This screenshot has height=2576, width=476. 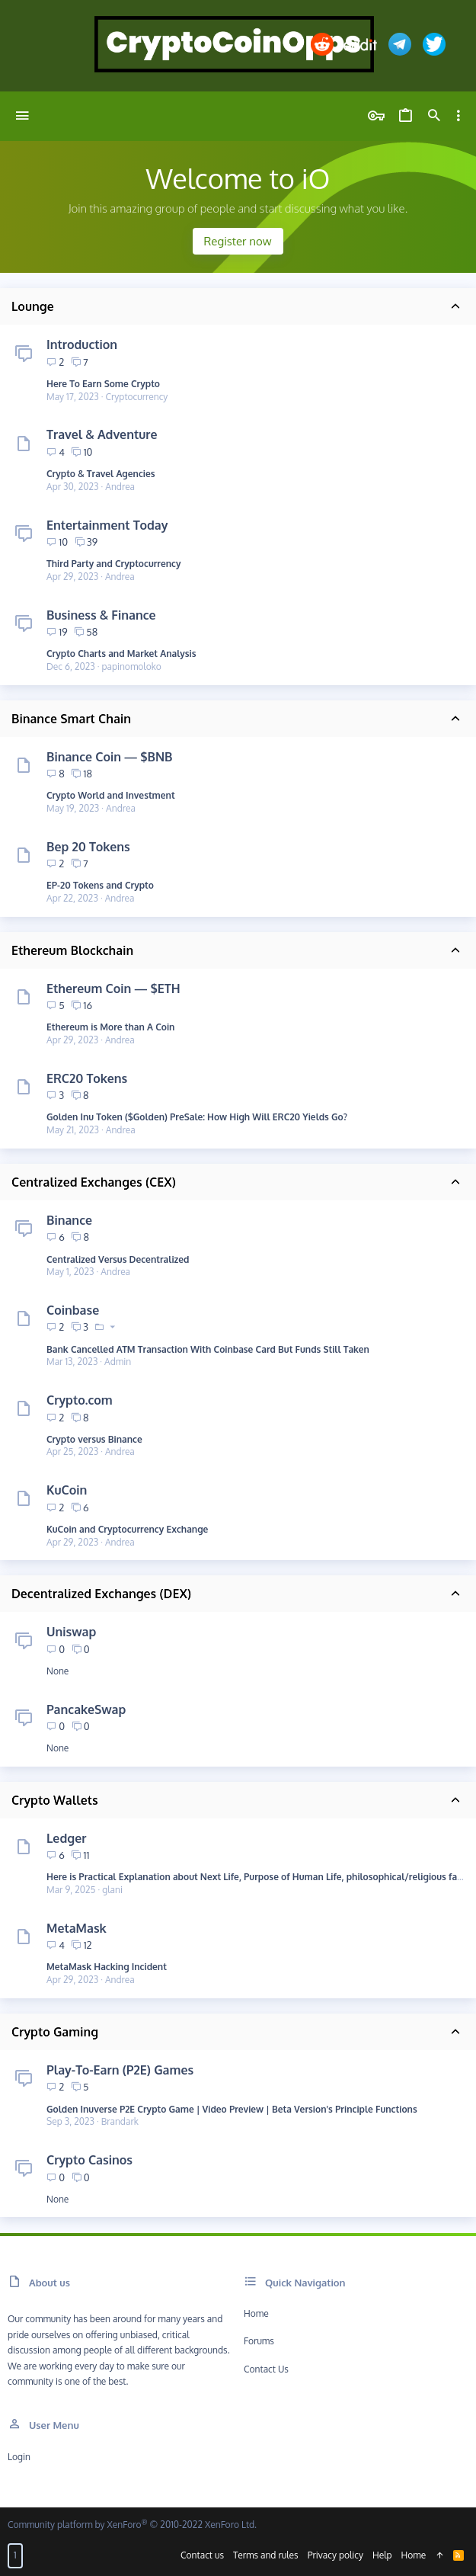 What do you see at coordinates (109, 756) in the screenshot?
I see `Binance Coin — $BNB` at bounding box center [109, 756].